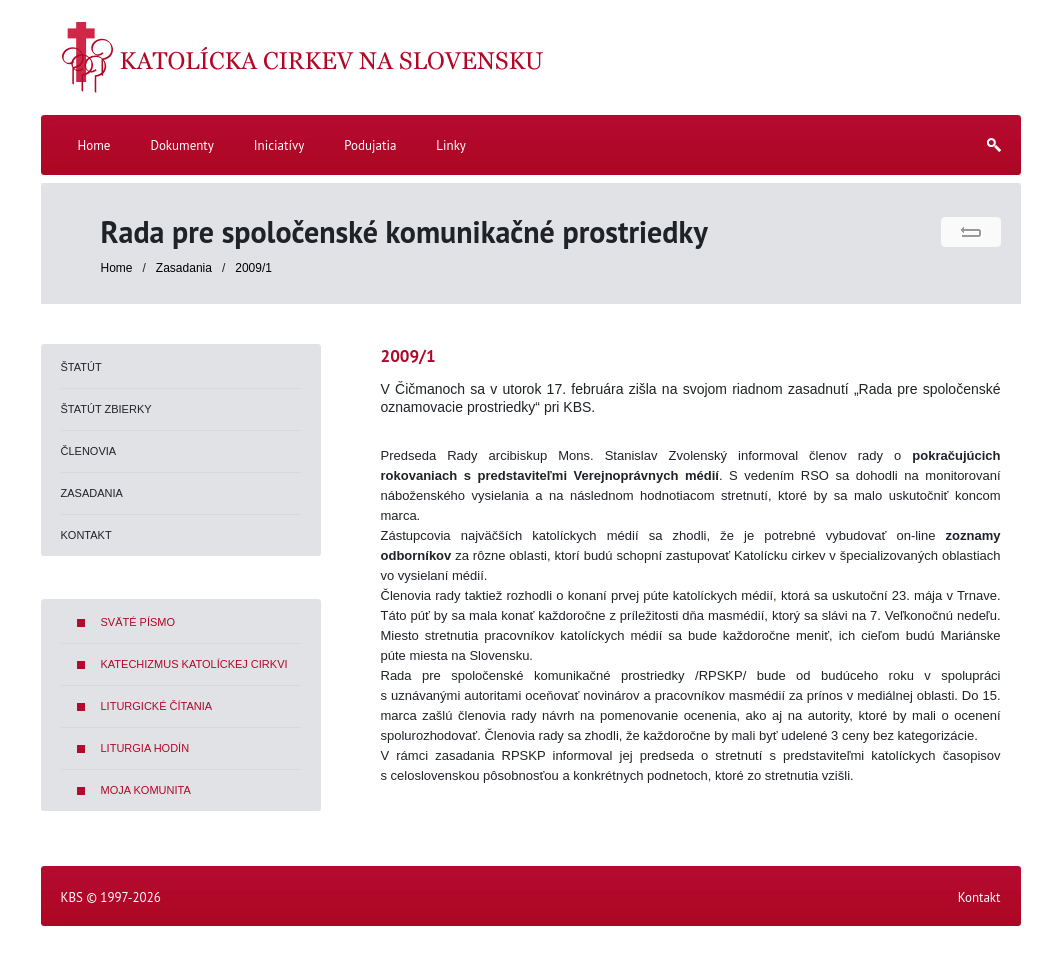 This screenshot has height=956, width=1061. What do you see at coordinates (81, 367) in the screenshot?
I see `Štatút` at bounding box center [81, 367].